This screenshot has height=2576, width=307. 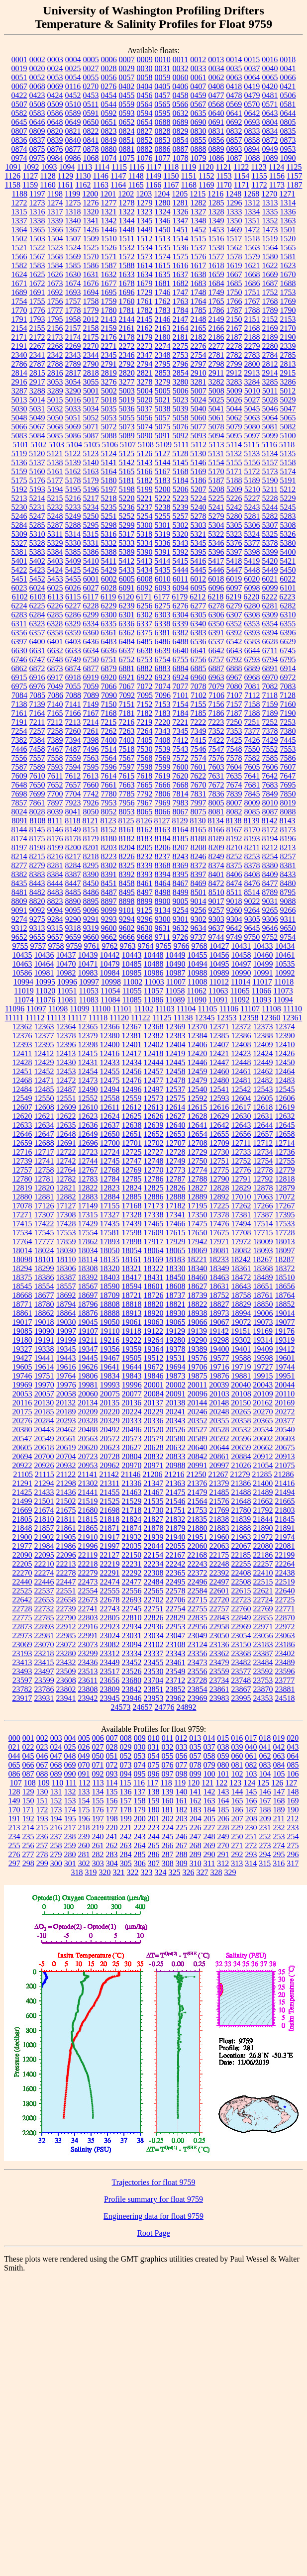 What do you see at coordinates (110, 1071) in the screenshot?
I see `12455` at bounding box center [110, 1071].